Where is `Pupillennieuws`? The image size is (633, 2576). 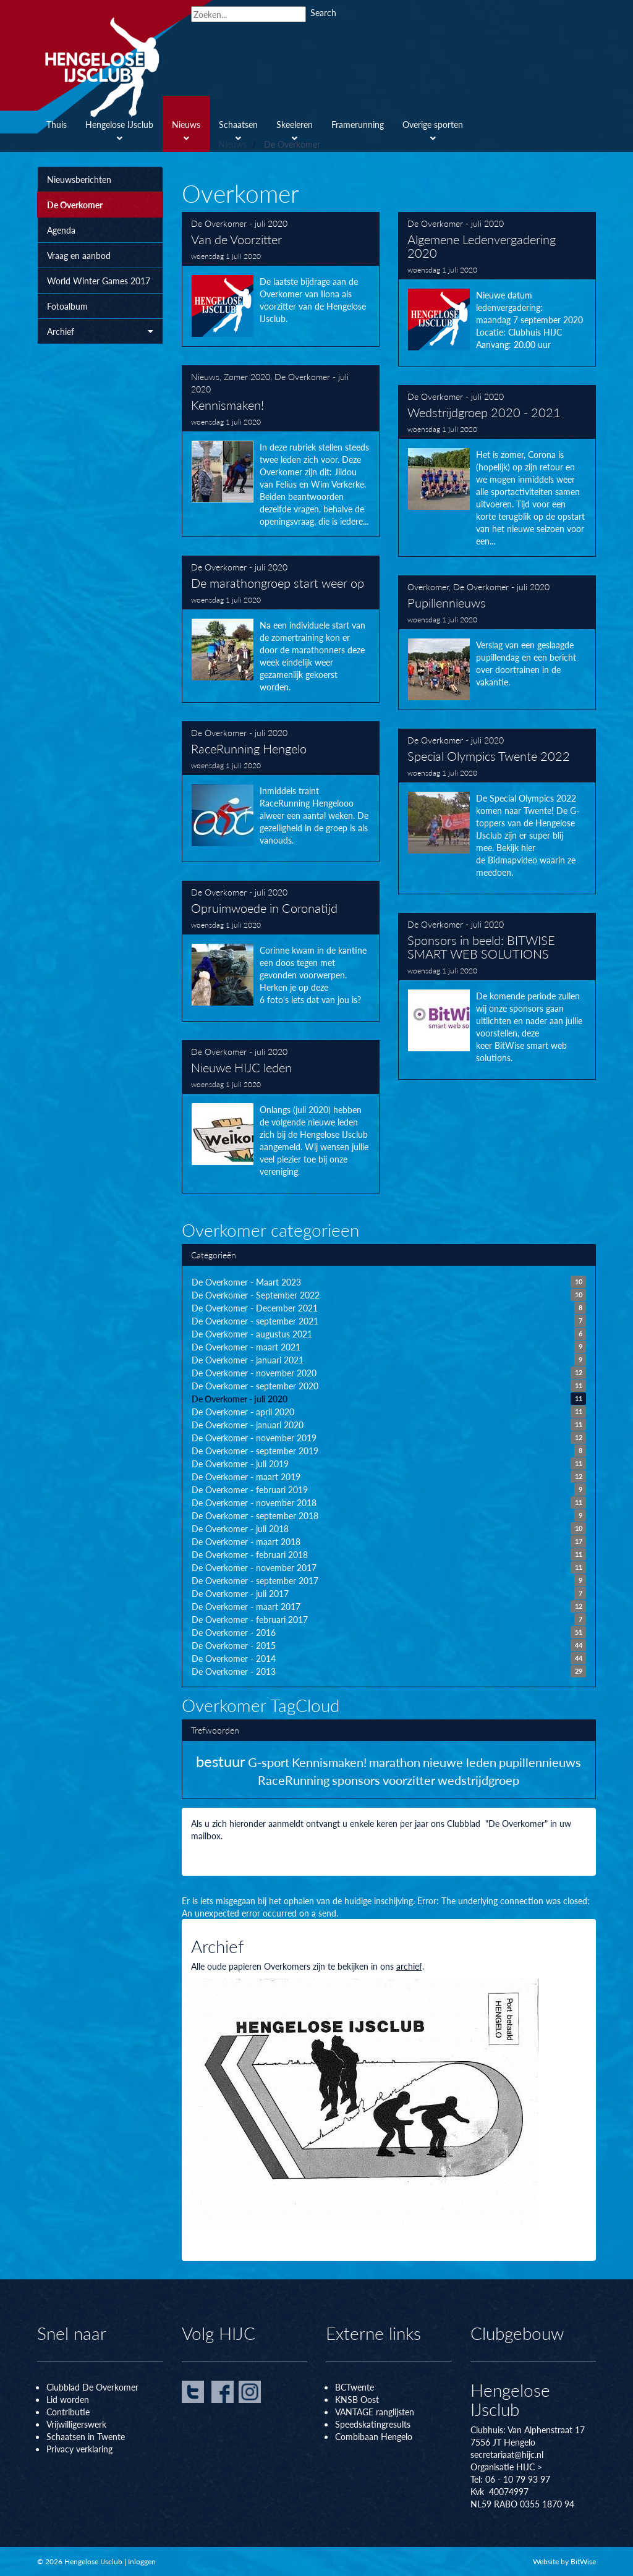 Pupillennieuws is located at coordinates (497, 642).